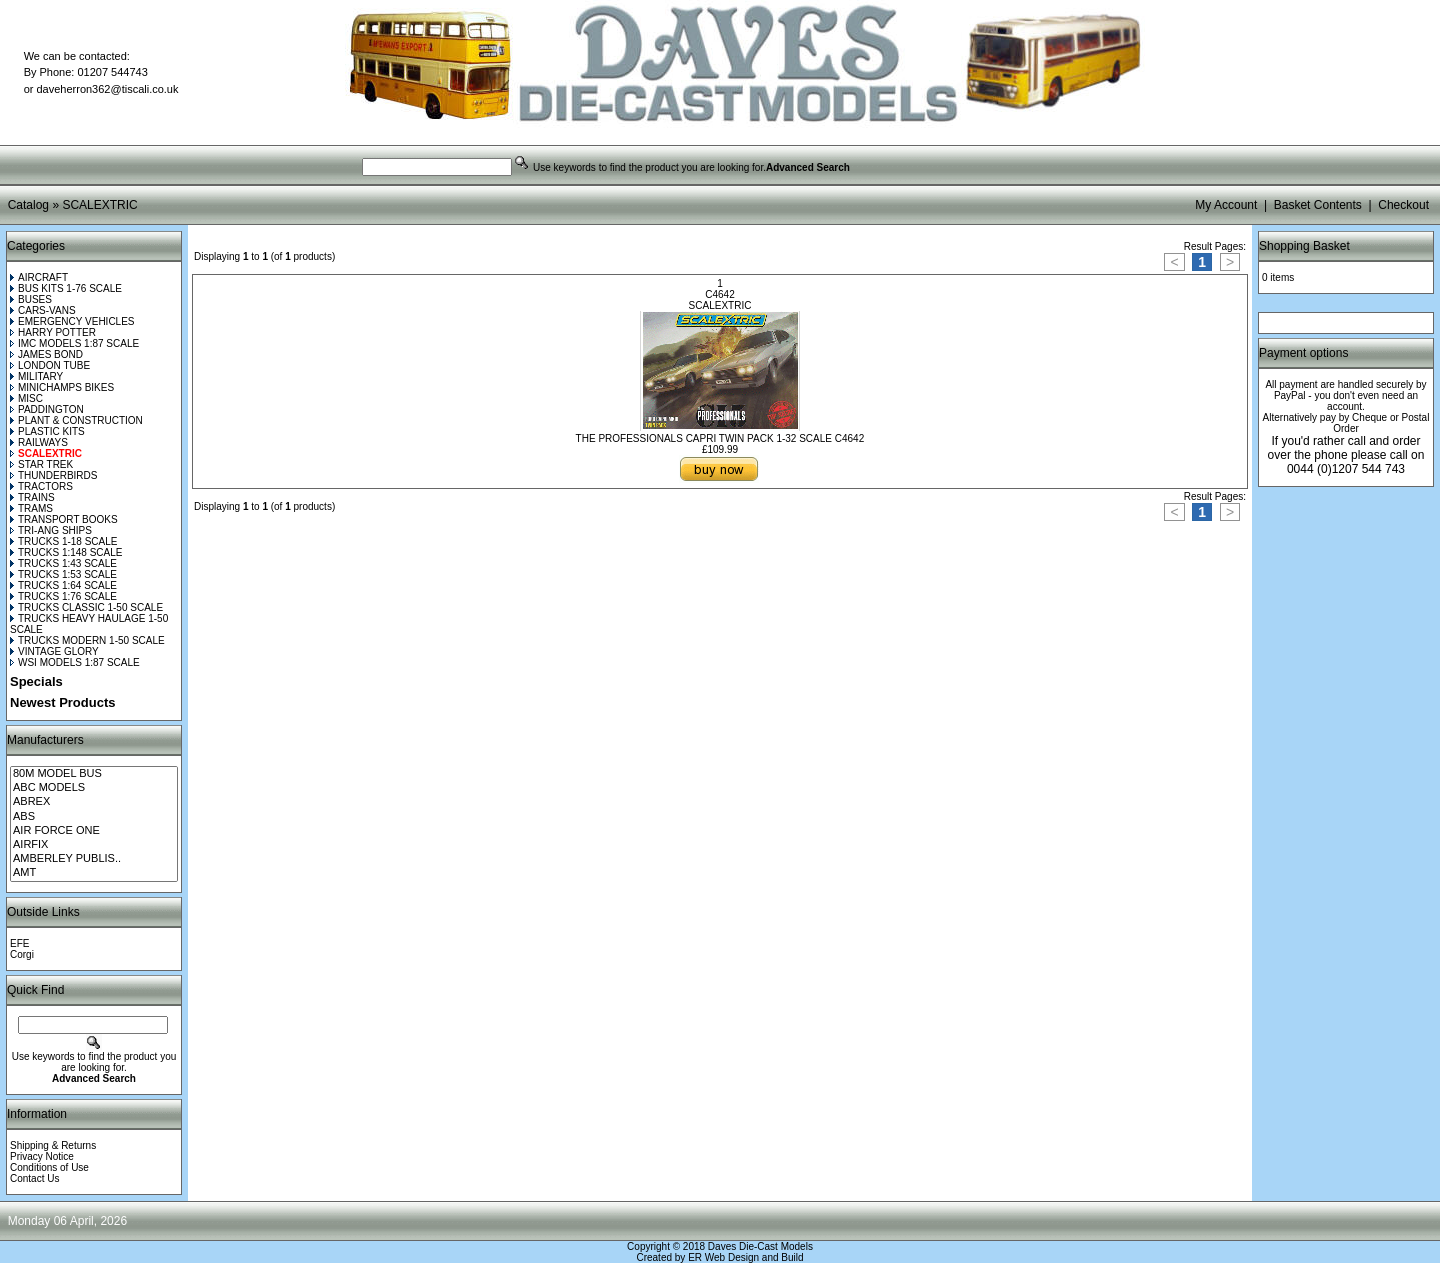  I want to click on daveherron362@tiscali.co.uk, so click(107, 89).